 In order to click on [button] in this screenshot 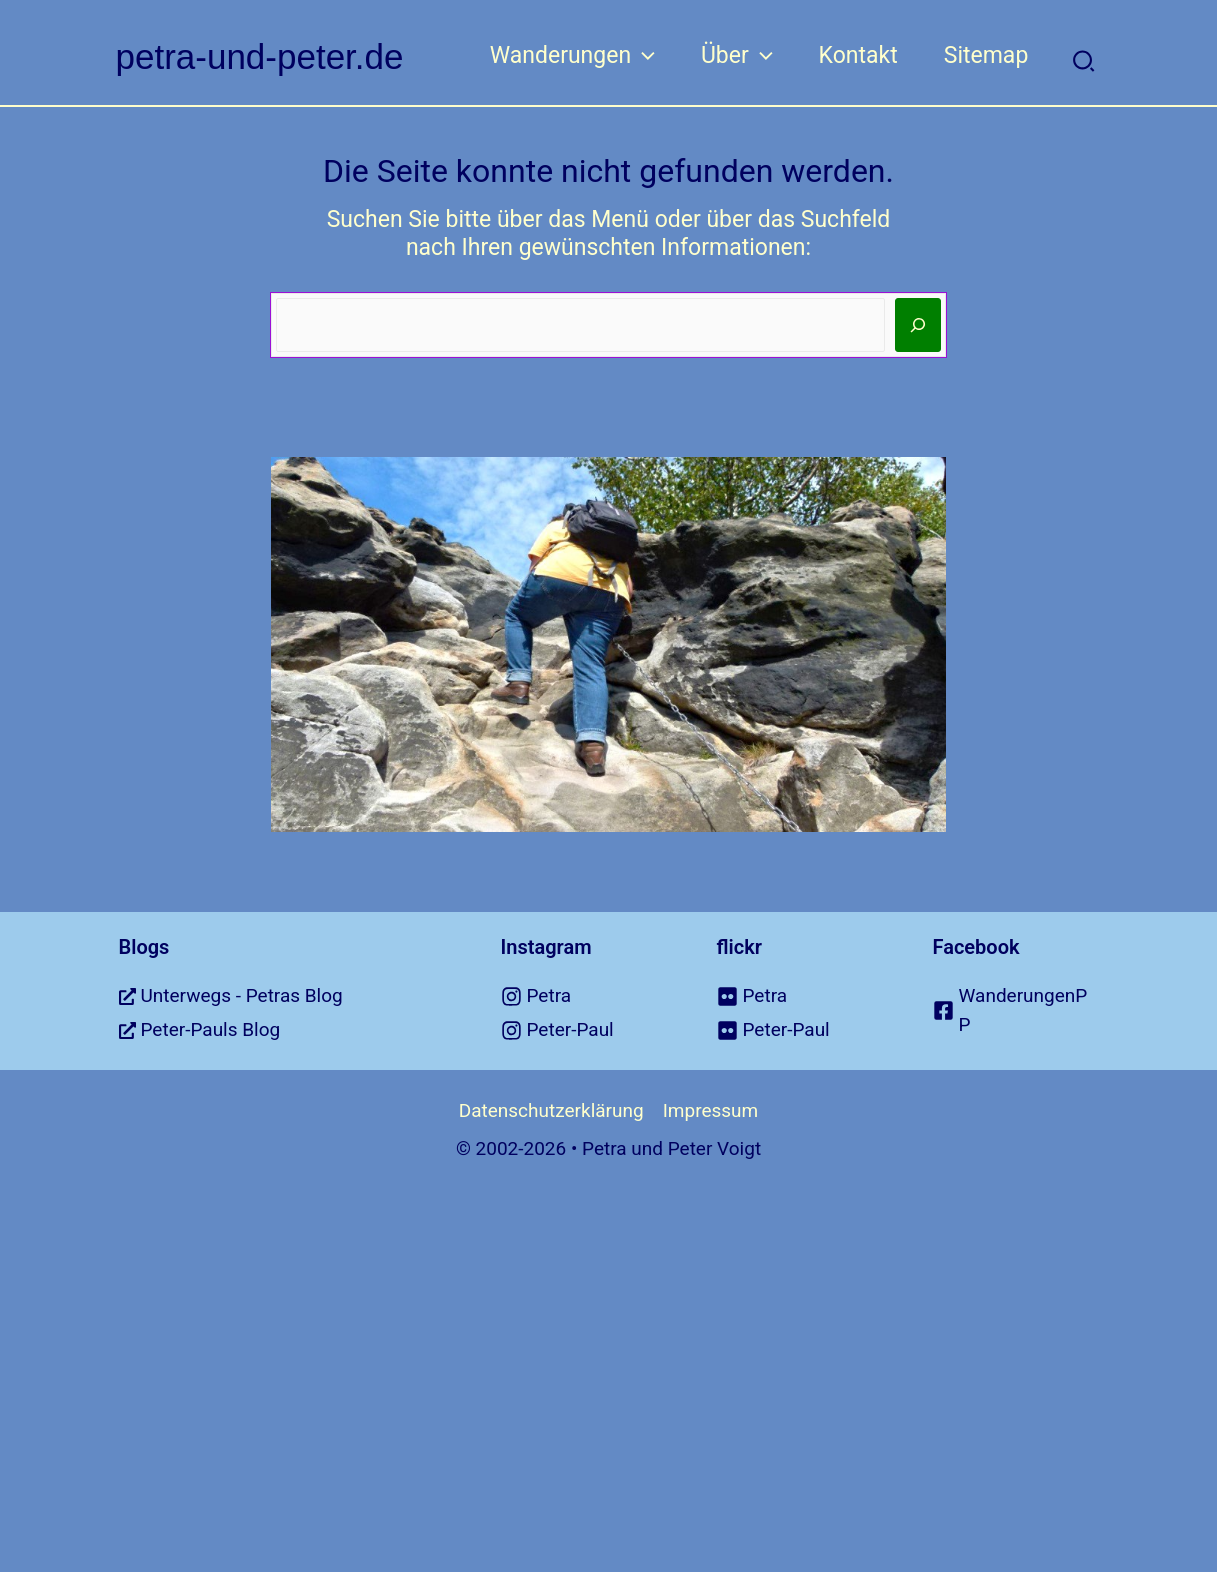, I will do `click(1084, 63)`.